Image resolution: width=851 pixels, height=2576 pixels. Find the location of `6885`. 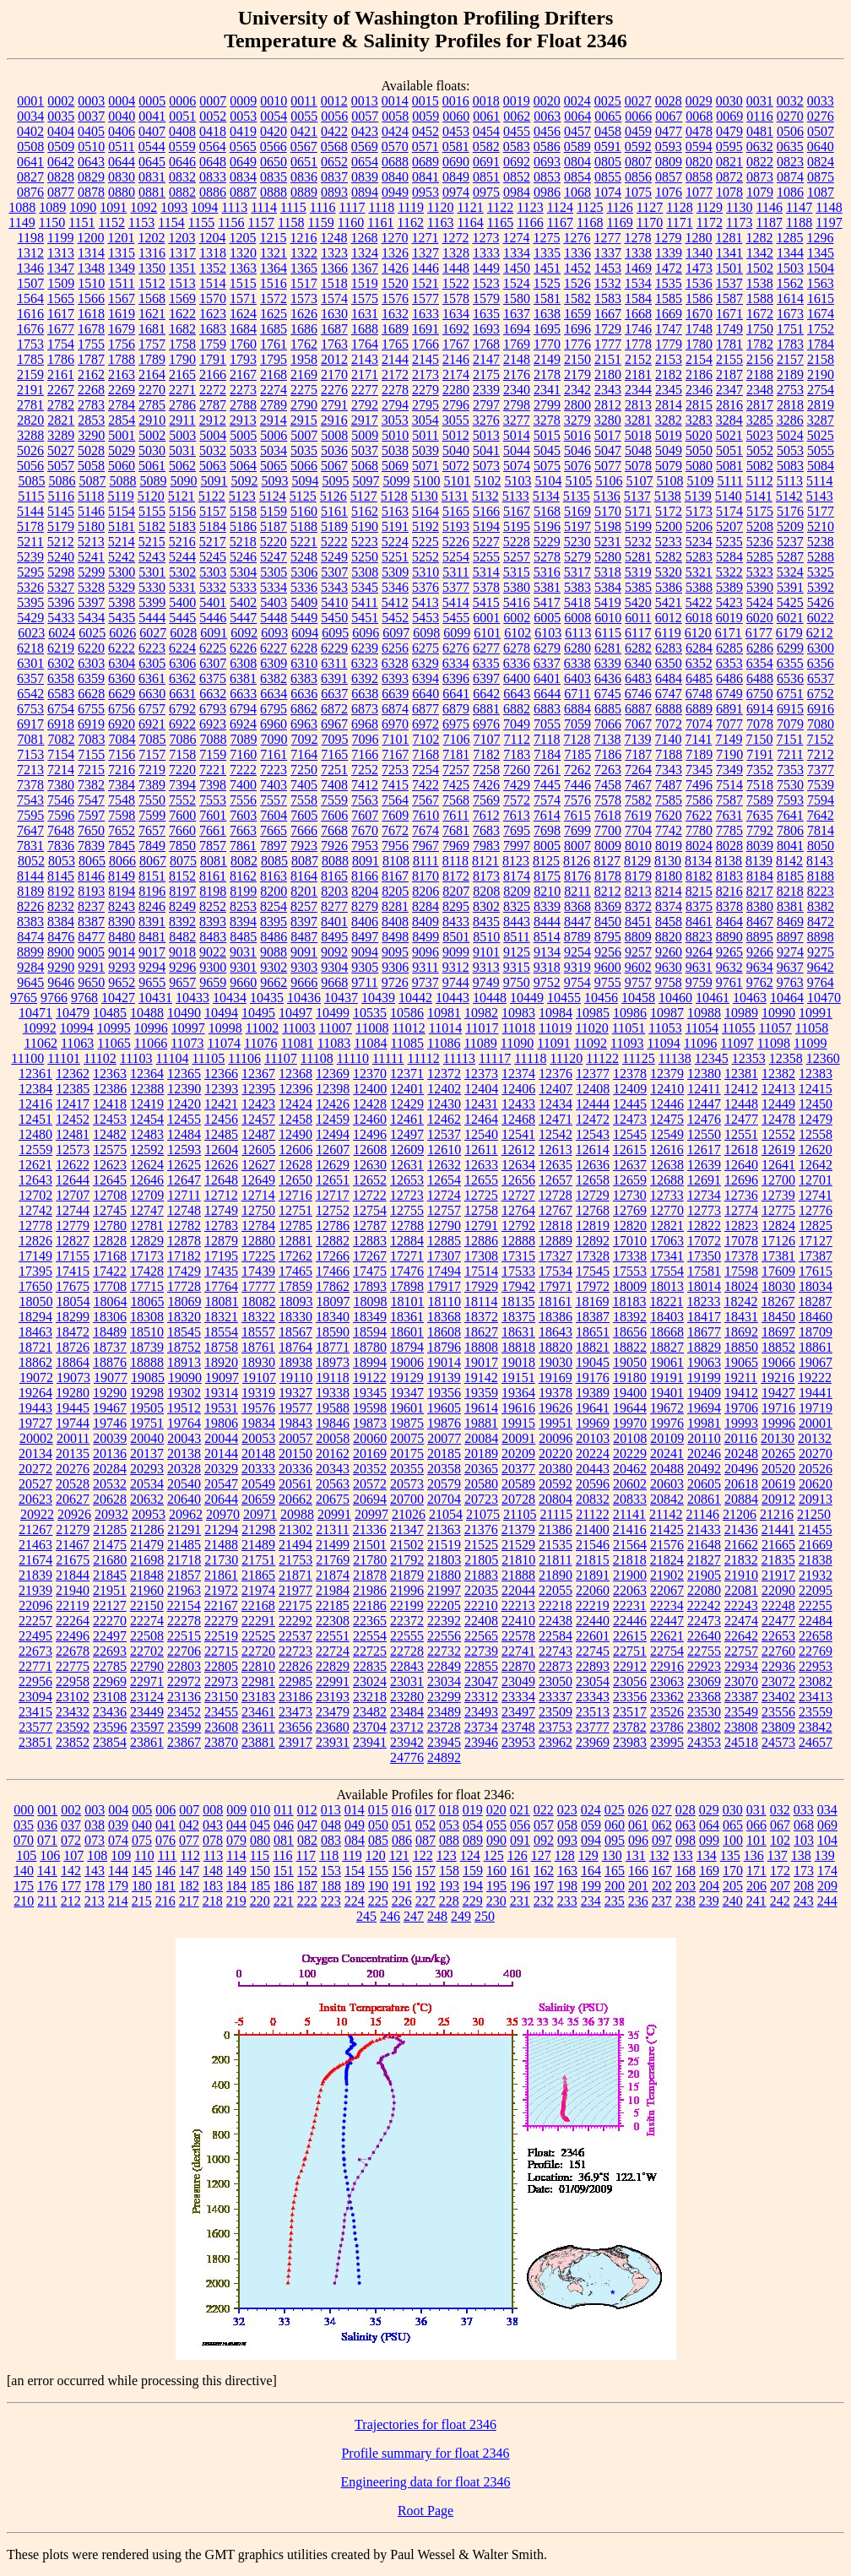

6885 is located at coordinates (607, 709).